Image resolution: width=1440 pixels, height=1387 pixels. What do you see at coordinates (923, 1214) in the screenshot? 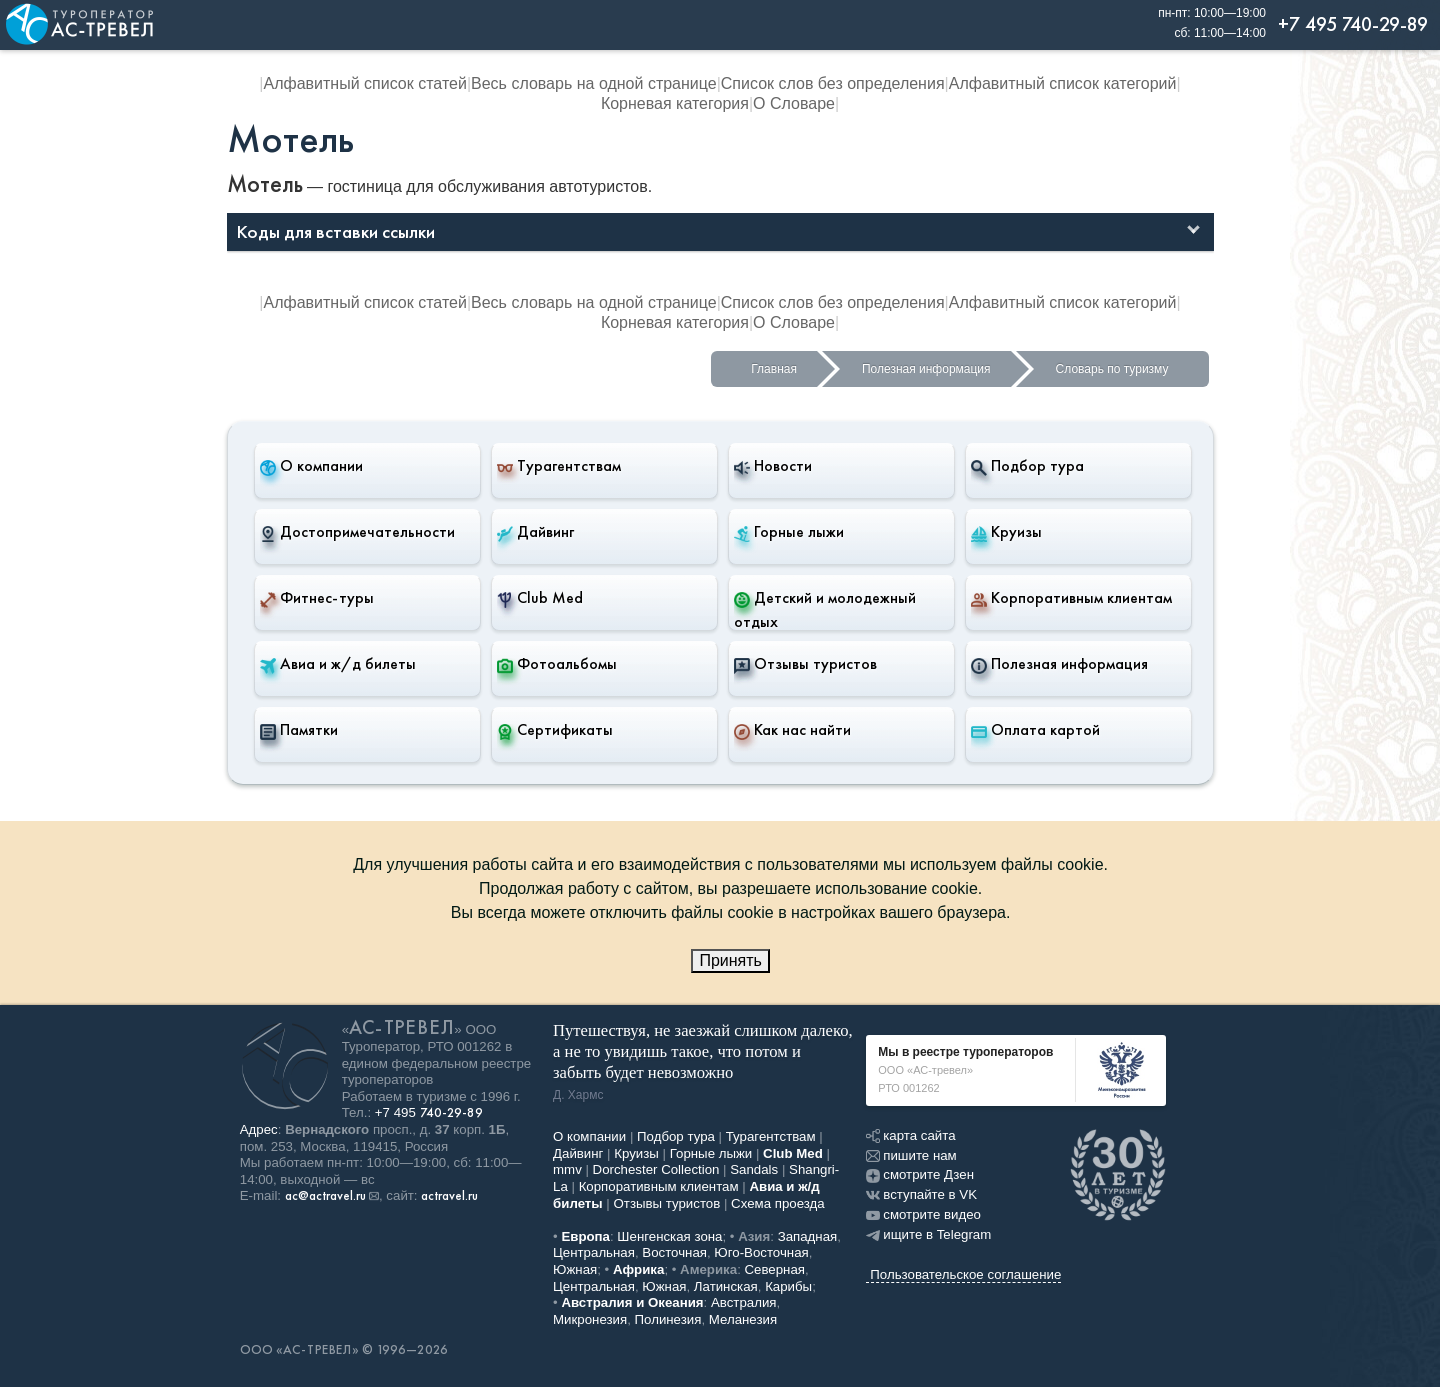
I see `смотрите видео` at bounding box center [923, 1214].